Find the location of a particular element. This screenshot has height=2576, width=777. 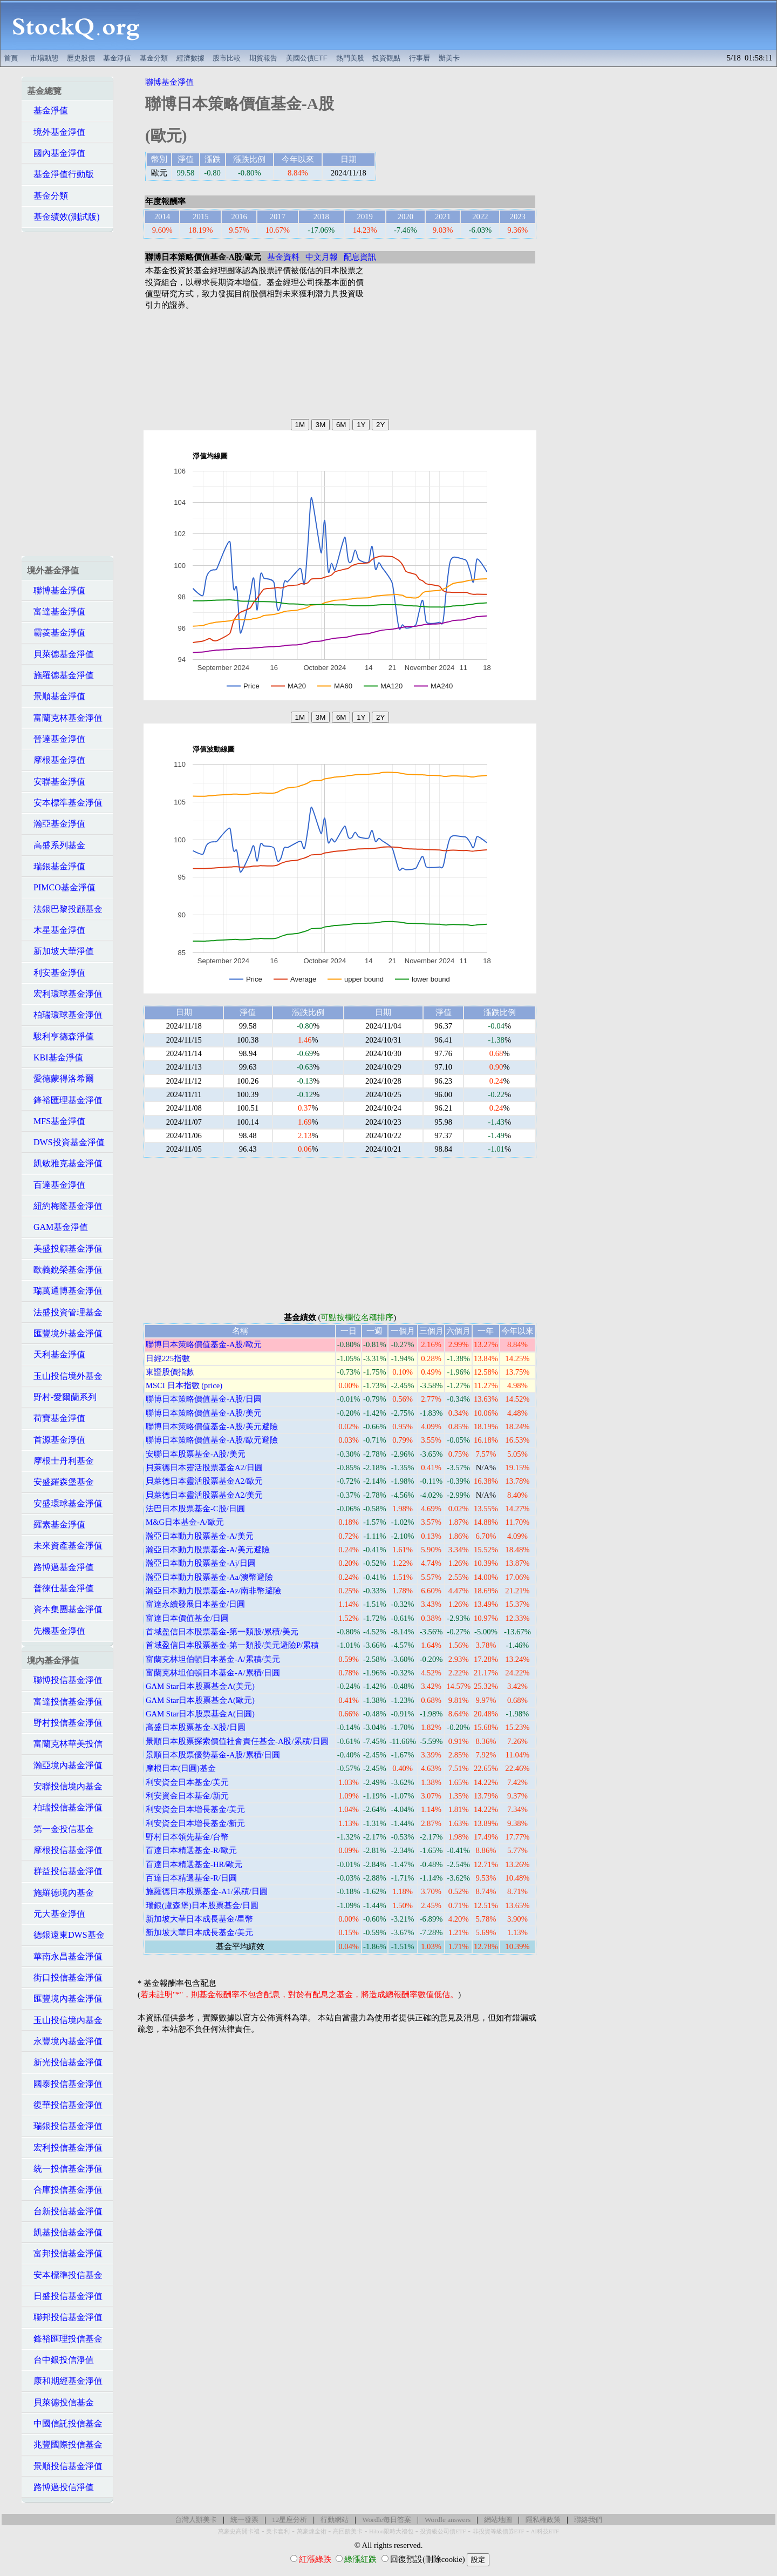

行動網站 is located at coordinates (335, 2520).